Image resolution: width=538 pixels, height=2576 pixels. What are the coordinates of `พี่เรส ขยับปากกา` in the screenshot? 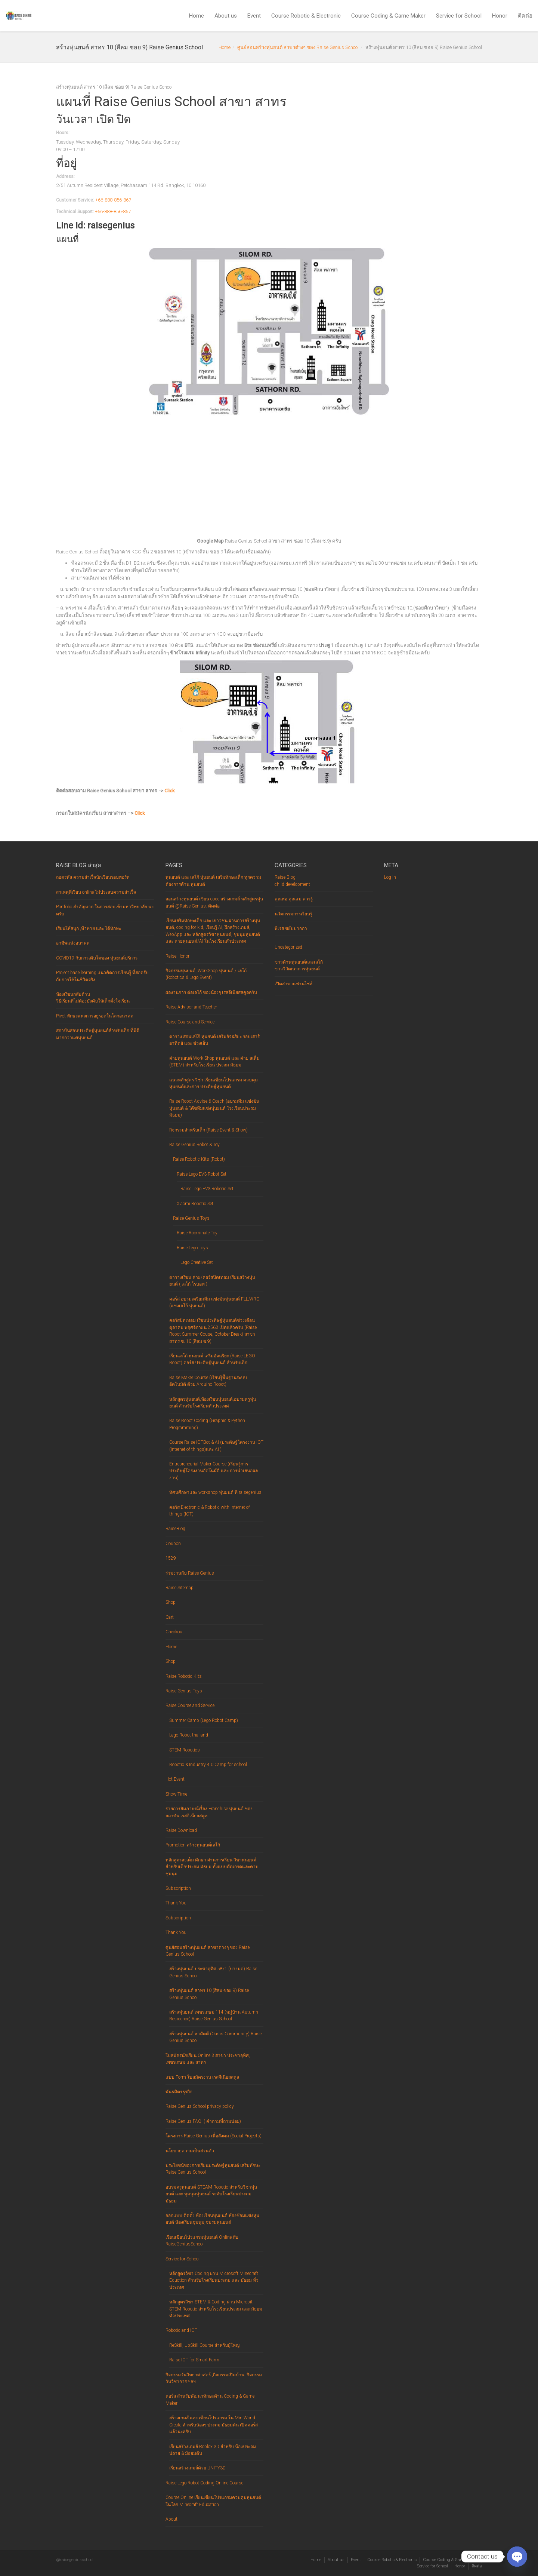 It's located at (291, 928).